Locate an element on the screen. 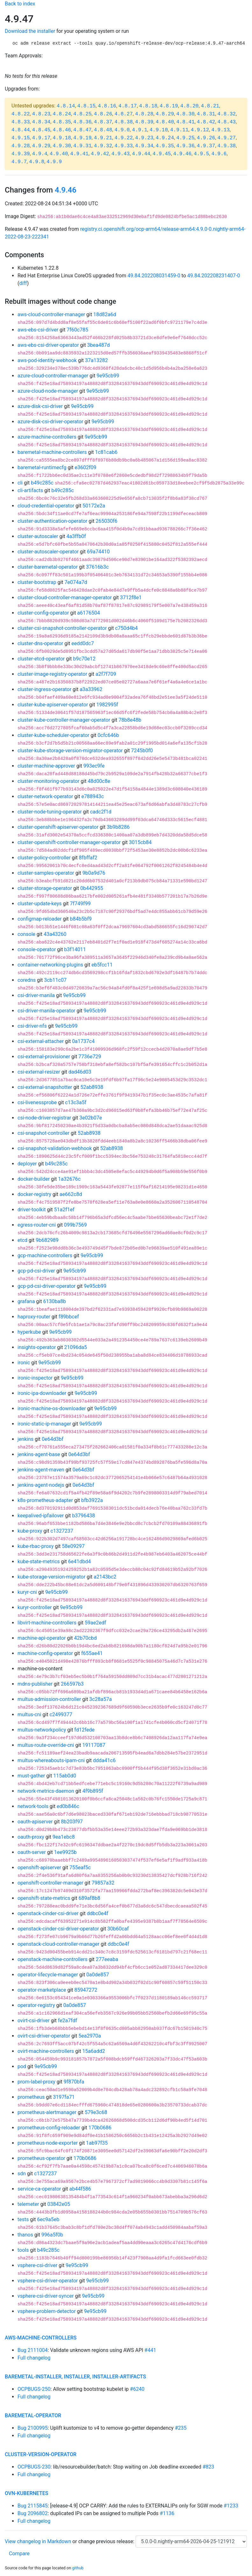 The width and height of the screenshot is (252, 2576). aws-ebs-csi-driver is located at coordinates (38, 330).